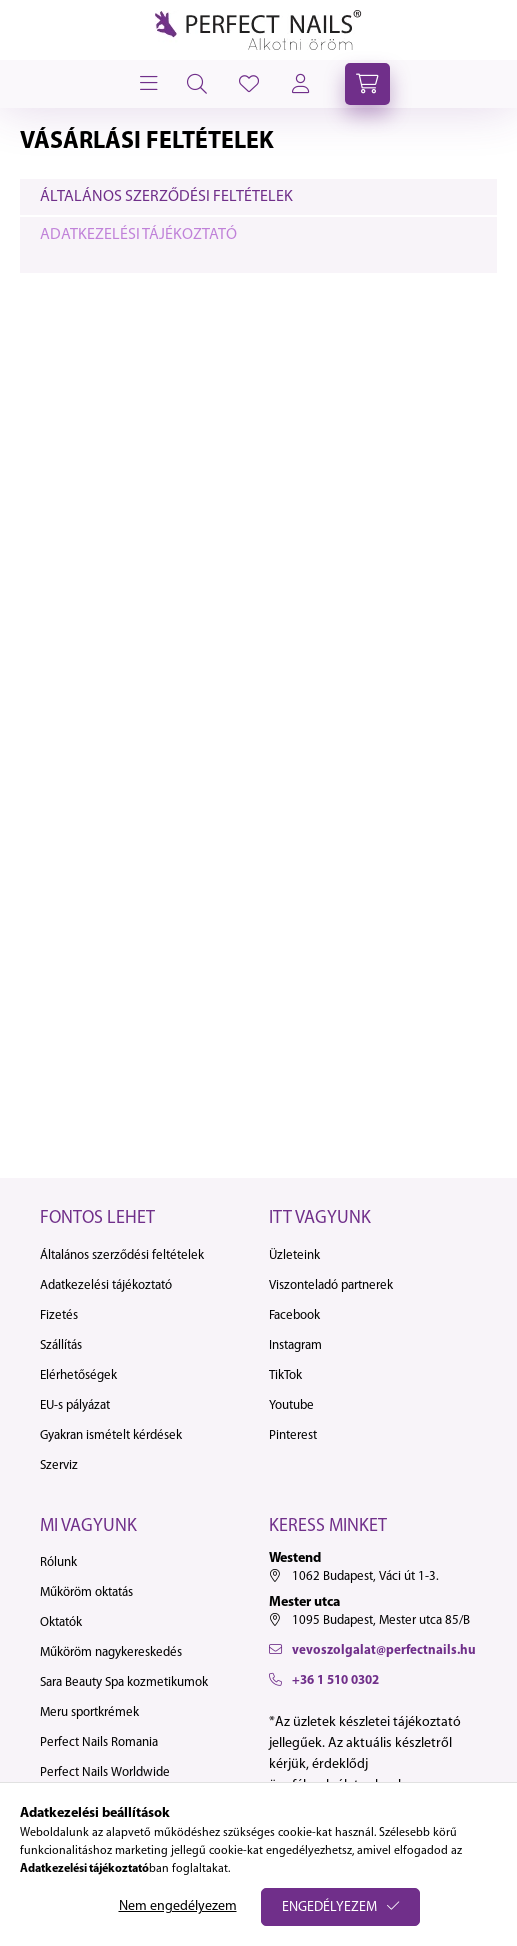 This screenshot has width=517, height=1946. Describe the element at coordinates (75, 1405) in the screenshot. I see `EU-s pályázat` at that location.